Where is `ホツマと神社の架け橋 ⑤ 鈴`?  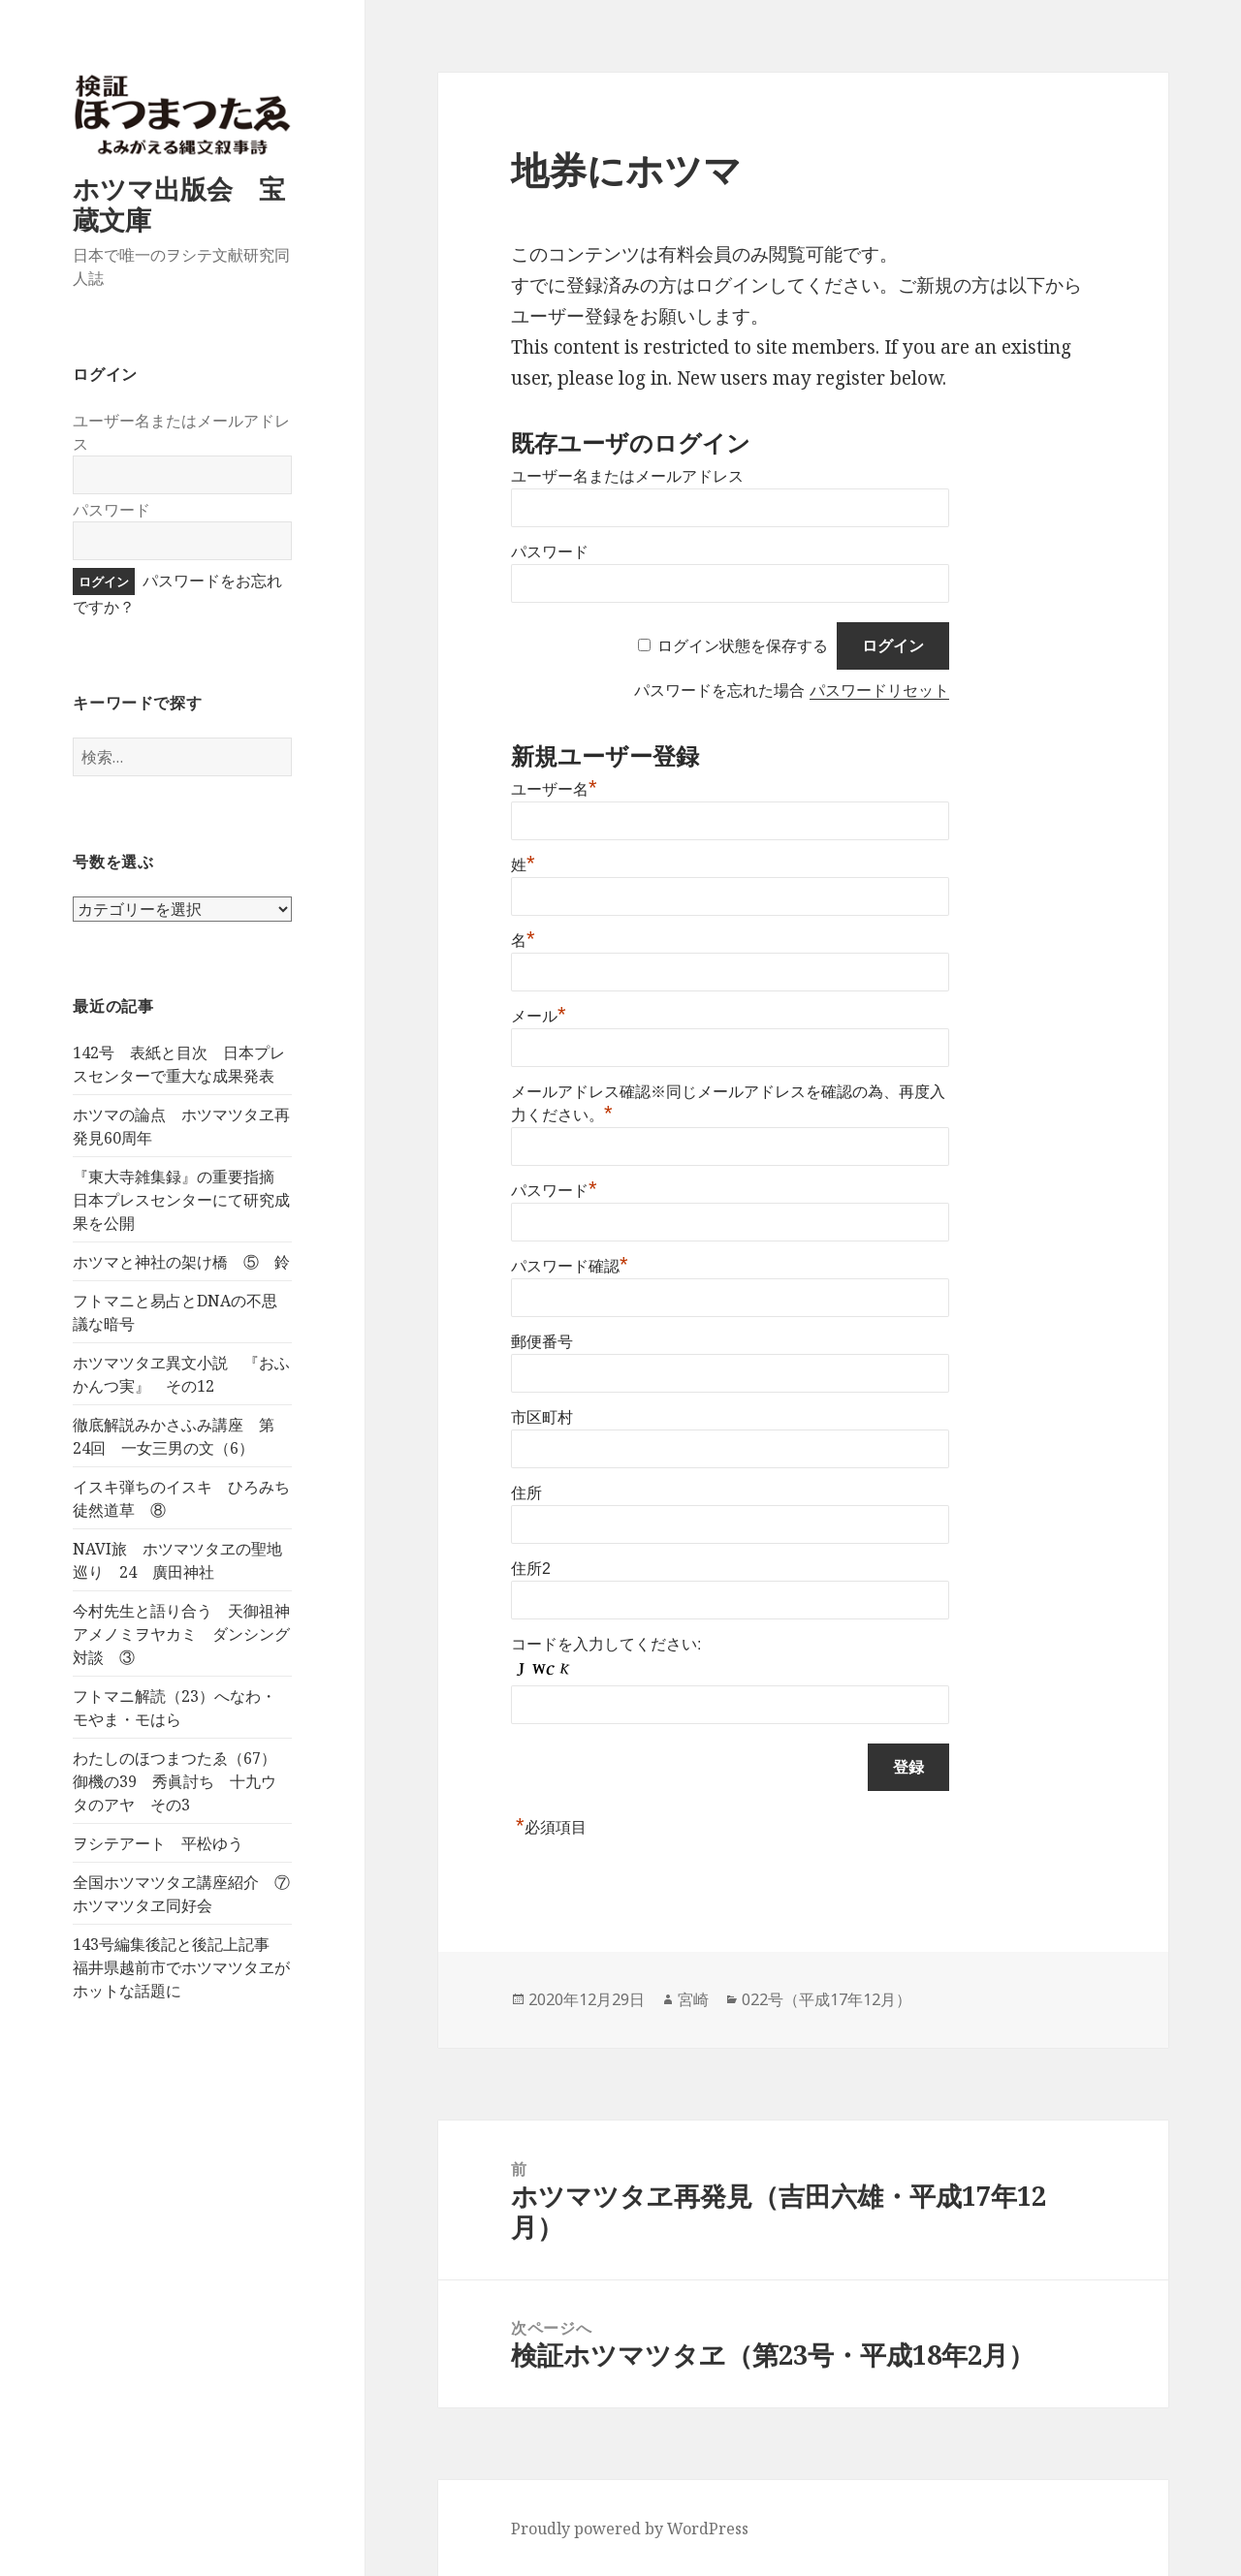 ホツマと神社の架け橋 ⑤ 鈴 is located at coordinates (181, 1261).